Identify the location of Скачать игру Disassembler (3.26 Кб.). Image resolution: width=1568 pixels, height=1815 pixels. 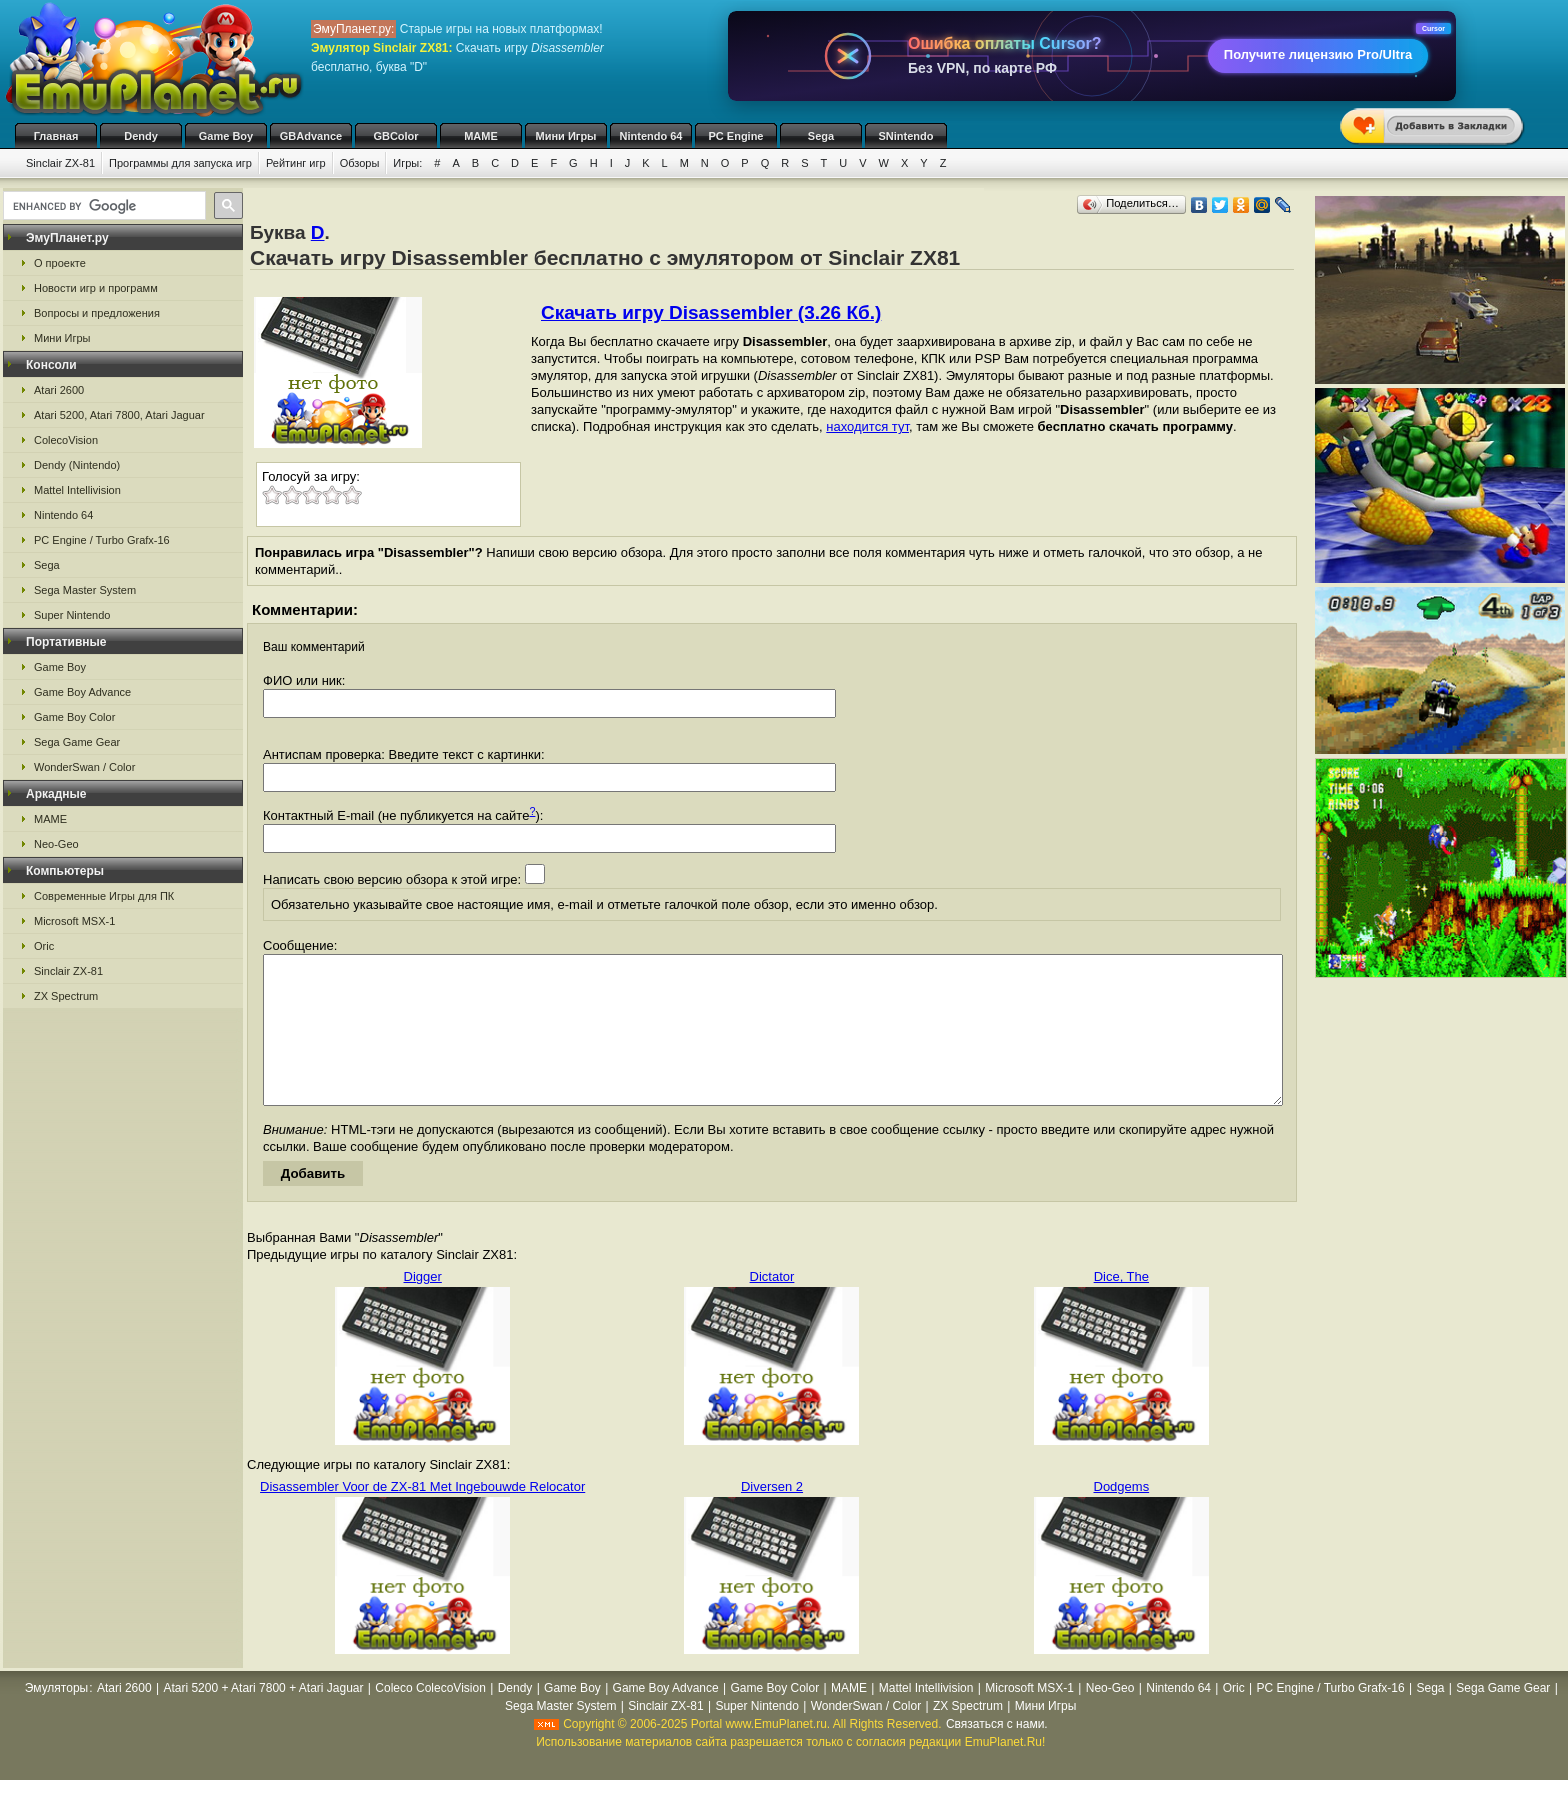
(711, 312).